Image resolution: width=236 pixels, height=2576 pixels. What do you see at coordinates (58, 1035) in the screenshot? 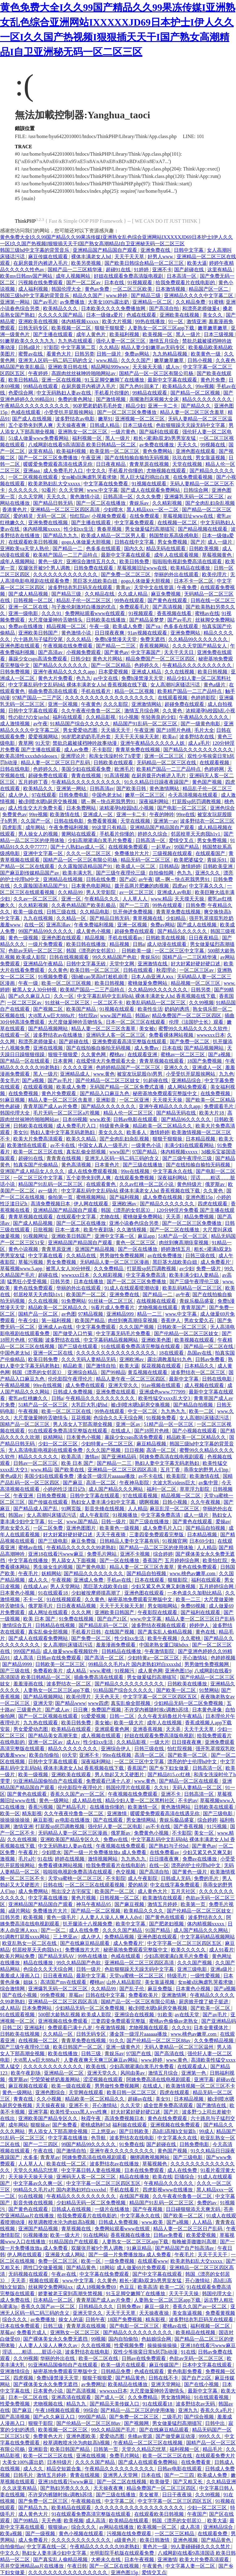
I see `波多野结衣av在线播放` at bounding box center [58, 1035].